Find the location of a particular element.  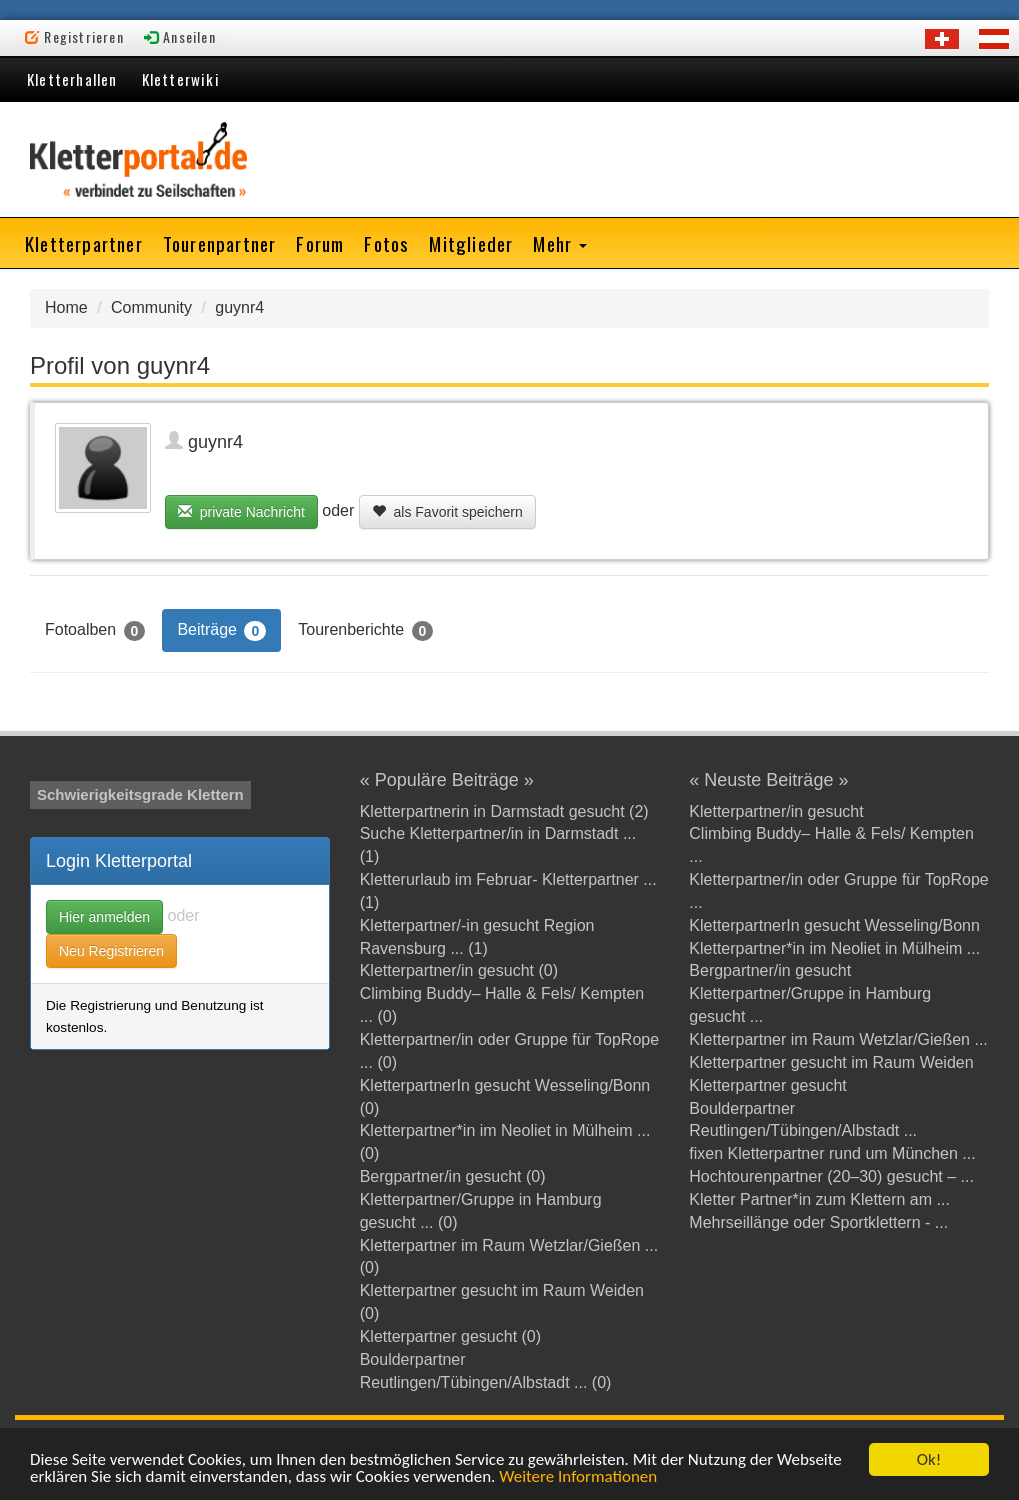

Kletter Partner*in zum Klettern am ... is located at coordinates (819, 1199).